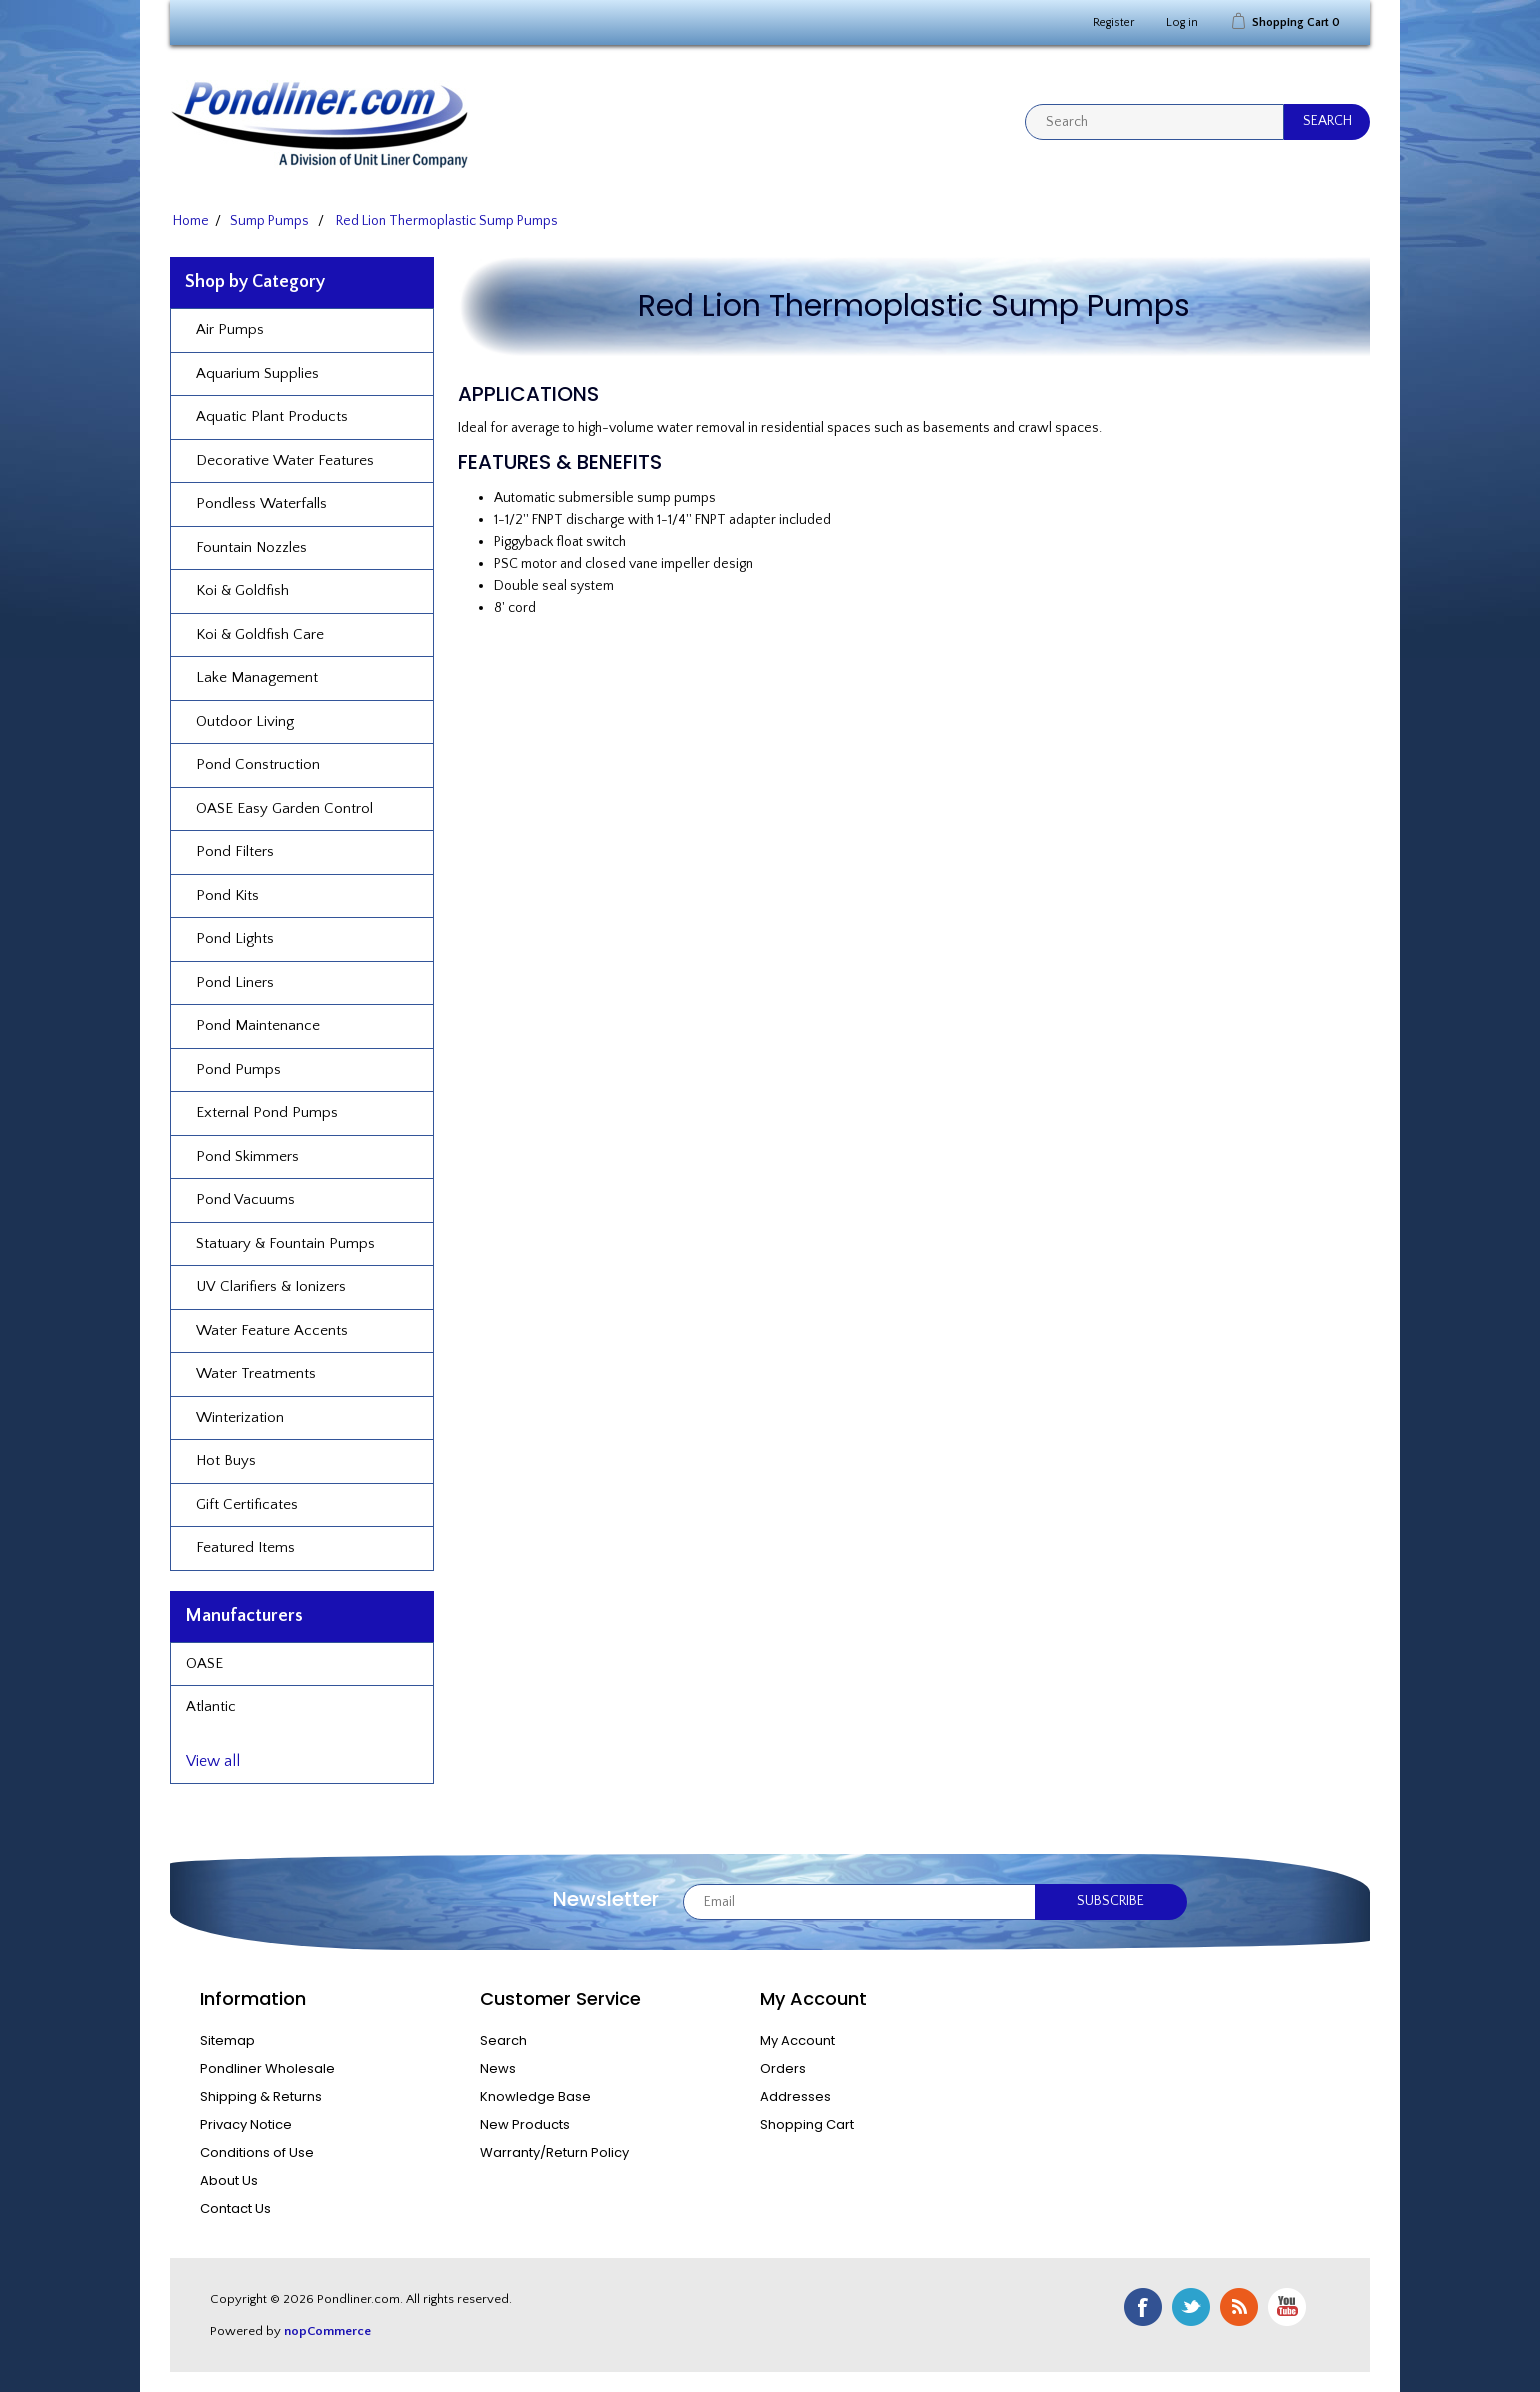  I want to click on Water Treatments, so click(256, 1373).